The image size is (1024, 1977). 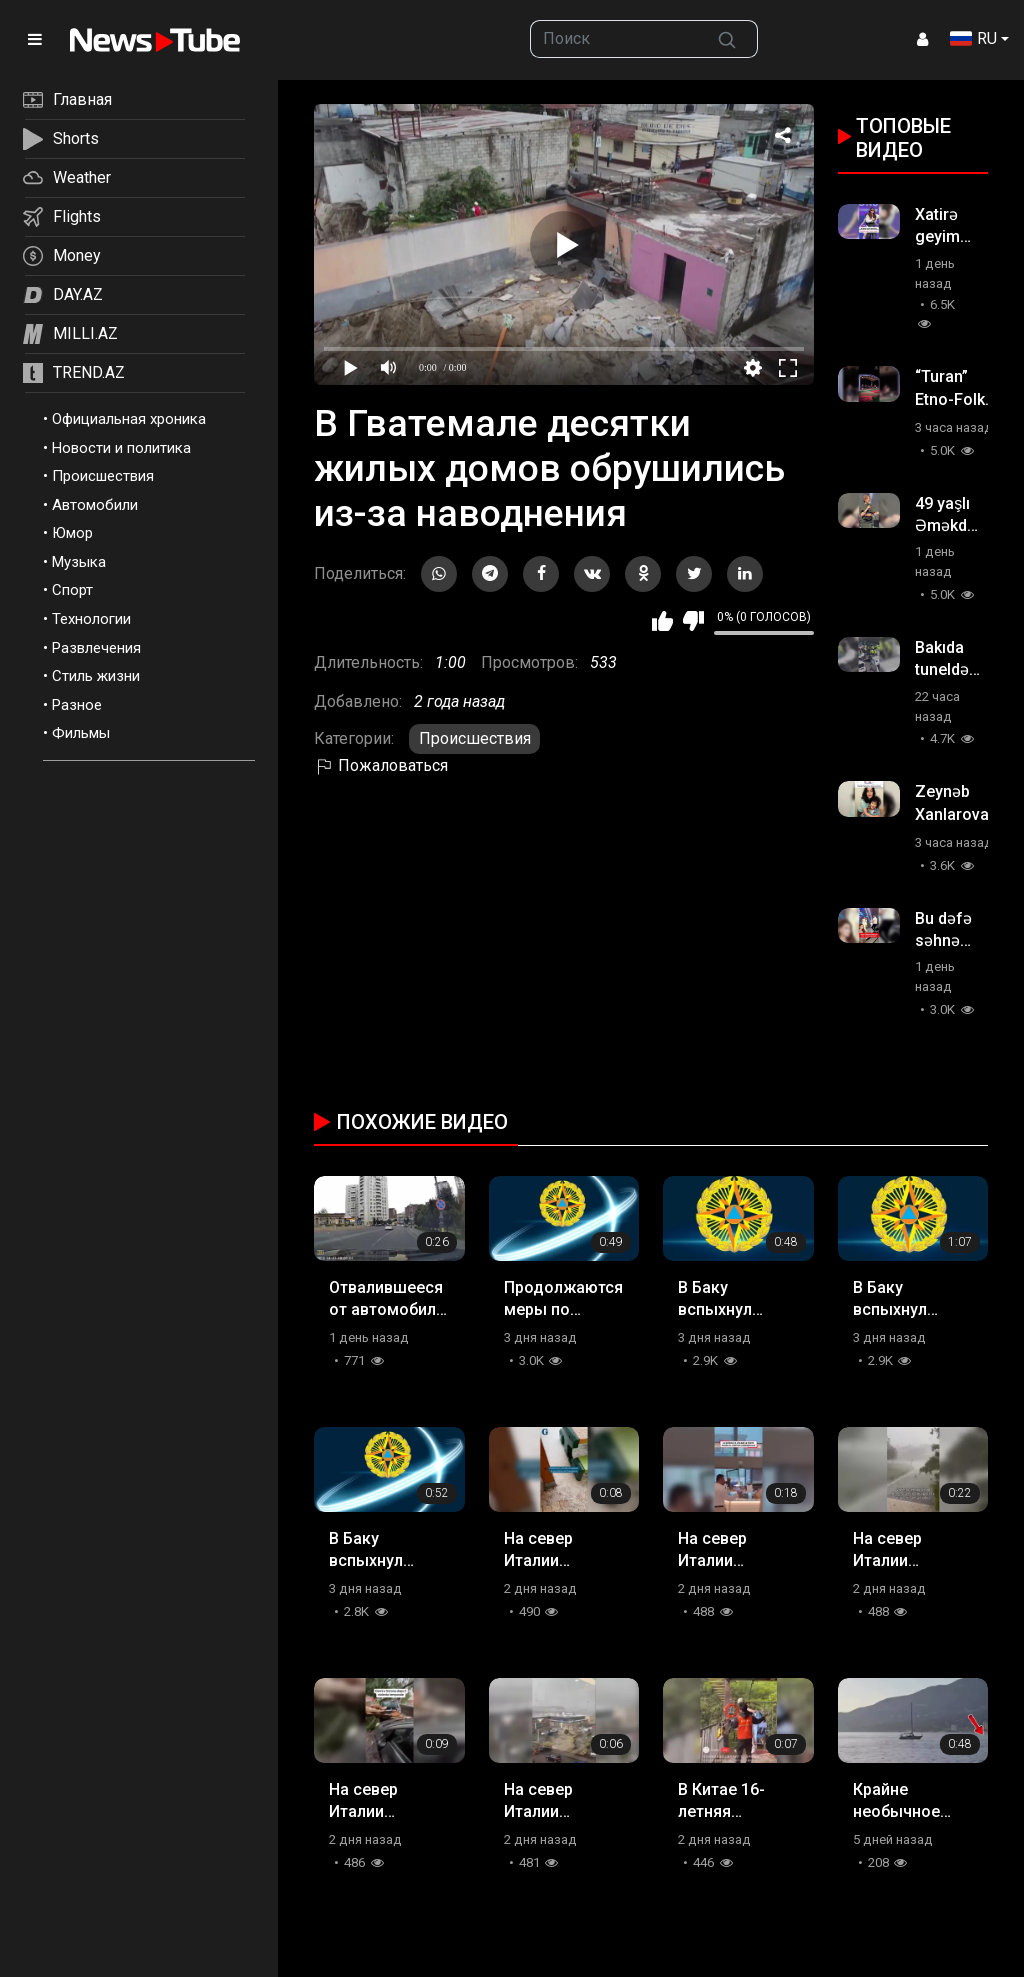 What do you see at coordinates (91, 619) in the screenshot?
I see `Технологии` at bounding box center [91, 619].